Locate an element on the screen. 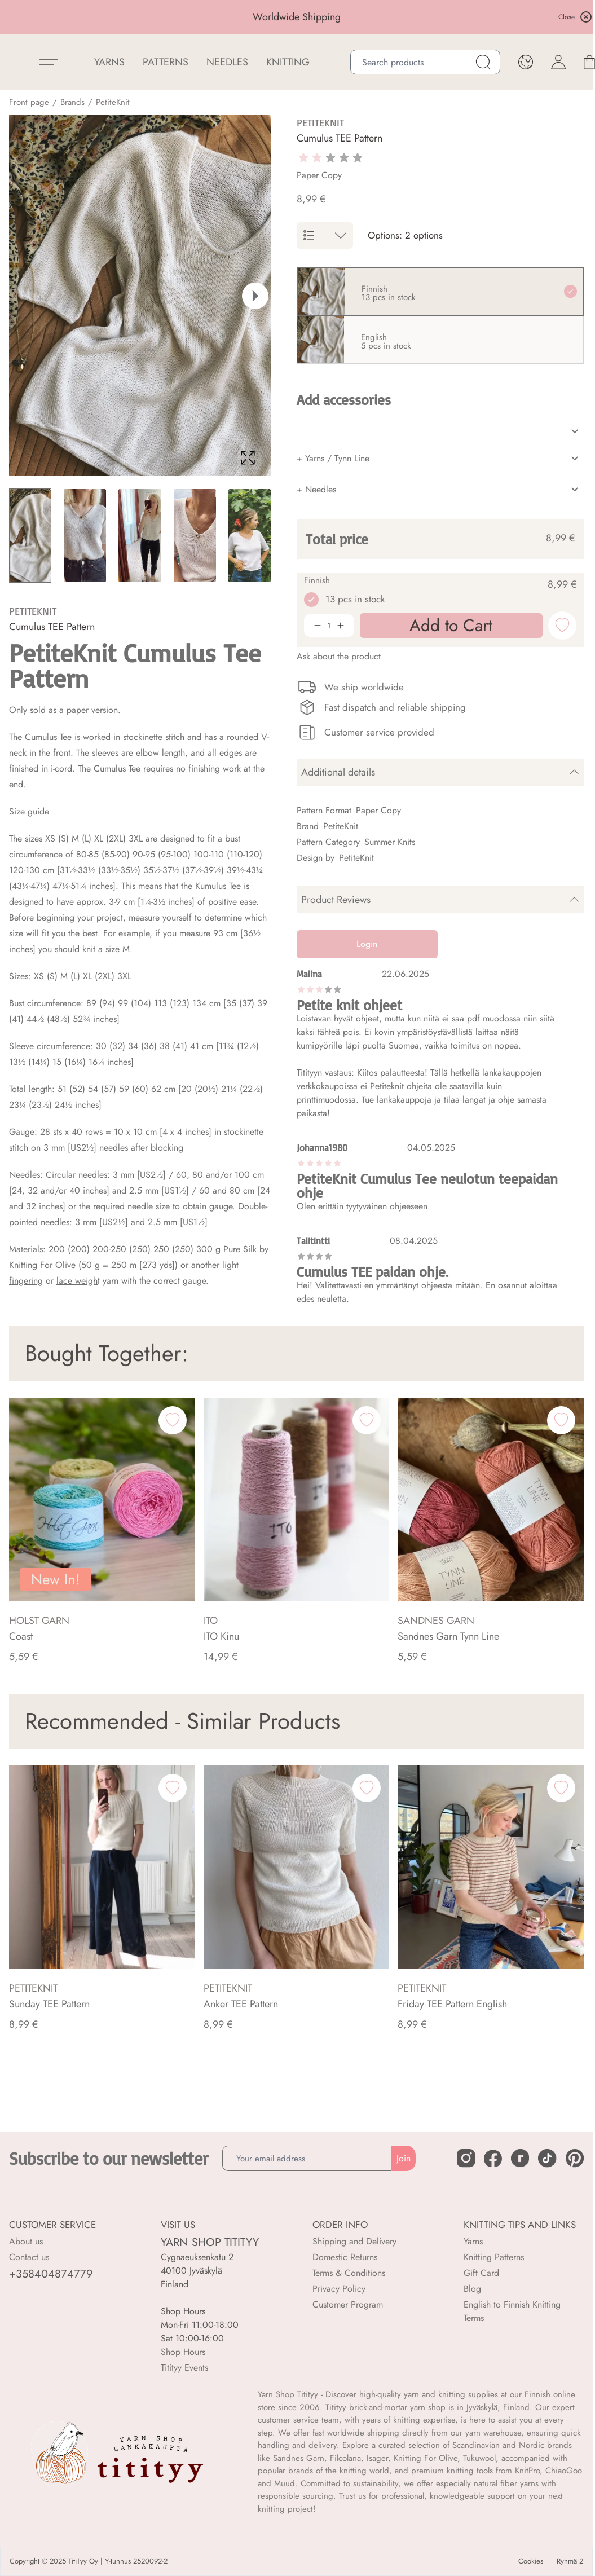 This screenshot has width=595, height=2576. Knitting Patterns is located at coordinates (494, 2257).